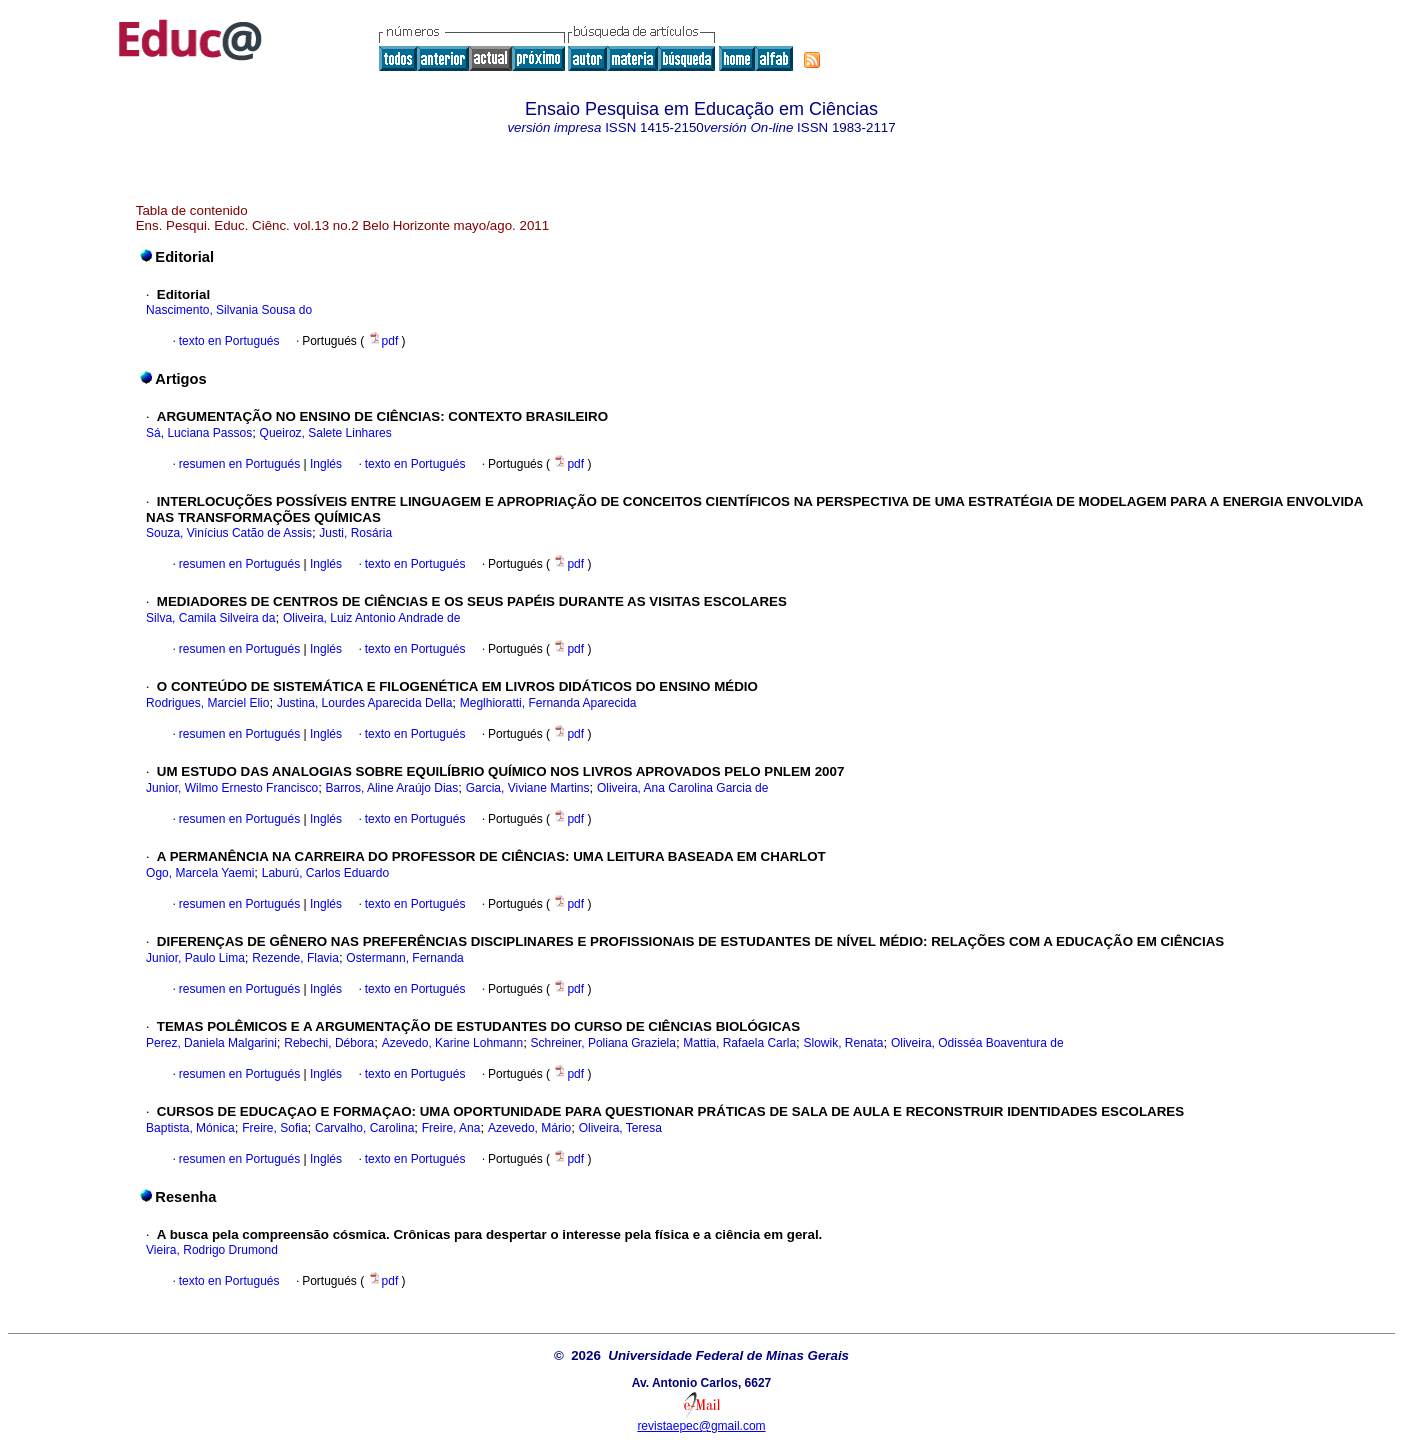  What do you see at coordinates (452, 1043) in the screenshot?
I see `Azevedo, Karine Lohmann` at bounding box center [452, 1043].